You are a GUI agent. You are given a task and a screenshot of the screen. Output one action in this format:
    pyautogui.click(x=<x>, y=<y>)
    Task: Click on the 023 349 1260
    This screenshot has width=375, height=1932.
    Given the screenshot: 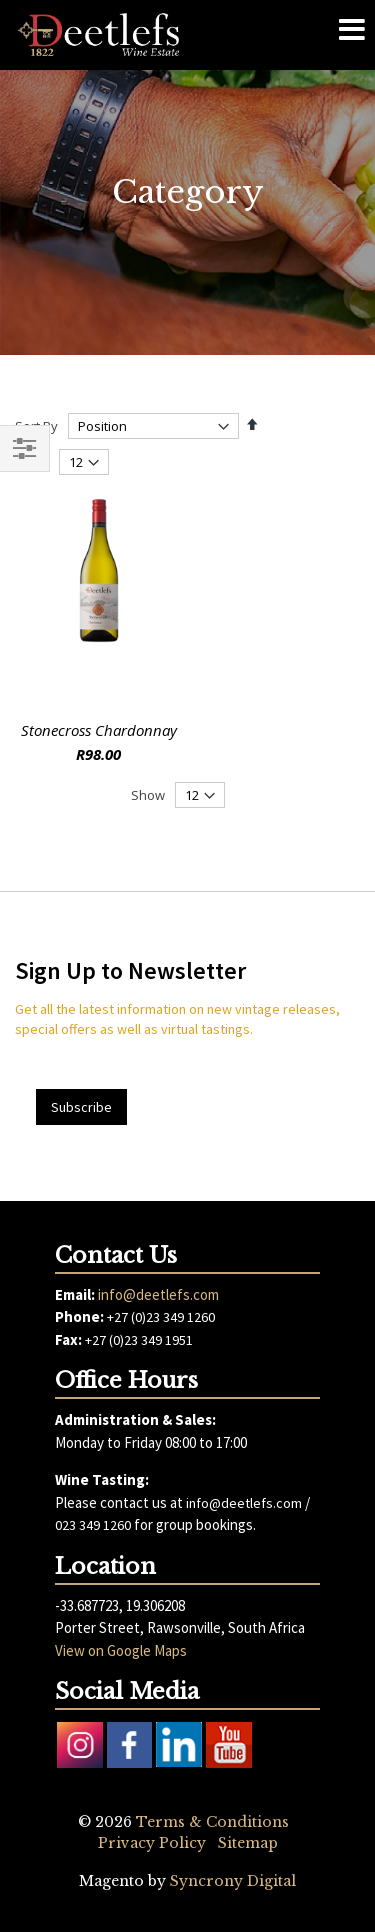 What is the action you would take?
    pyautogui.click(x=93, y=1525)
    